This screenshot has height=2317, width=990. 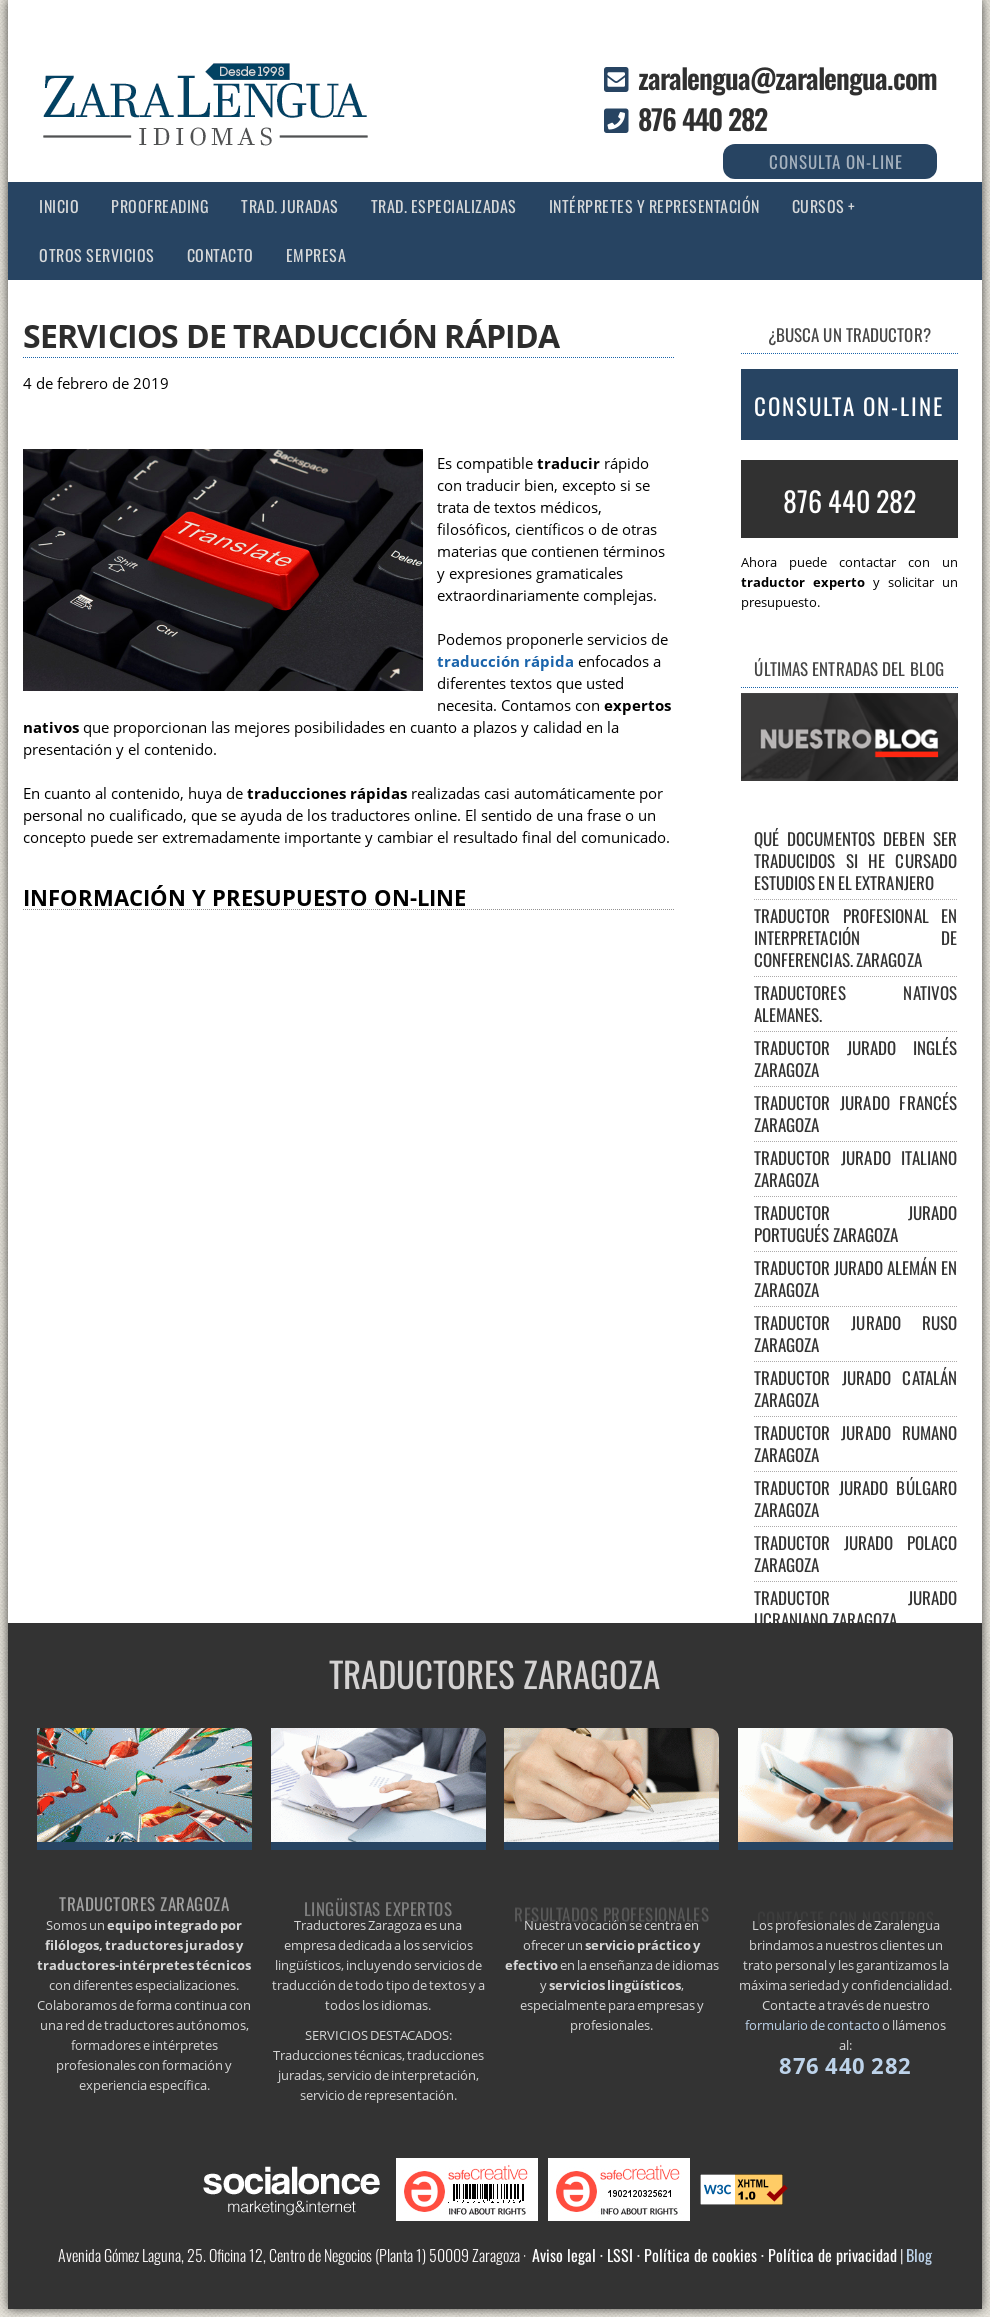 What do you see at coordinates (812, 2025) in the screenshot?
I see `formulario de contacto` at bounding box center [812, 2025].